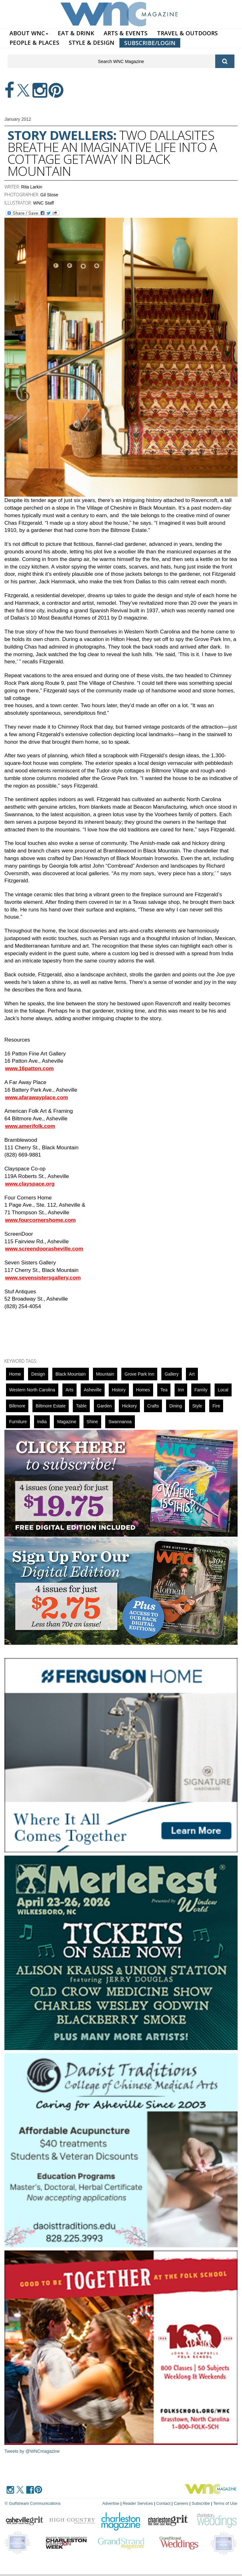  Describe the element at coordinates (153, 1405) in the screenshot. I see `crafts` at that location.